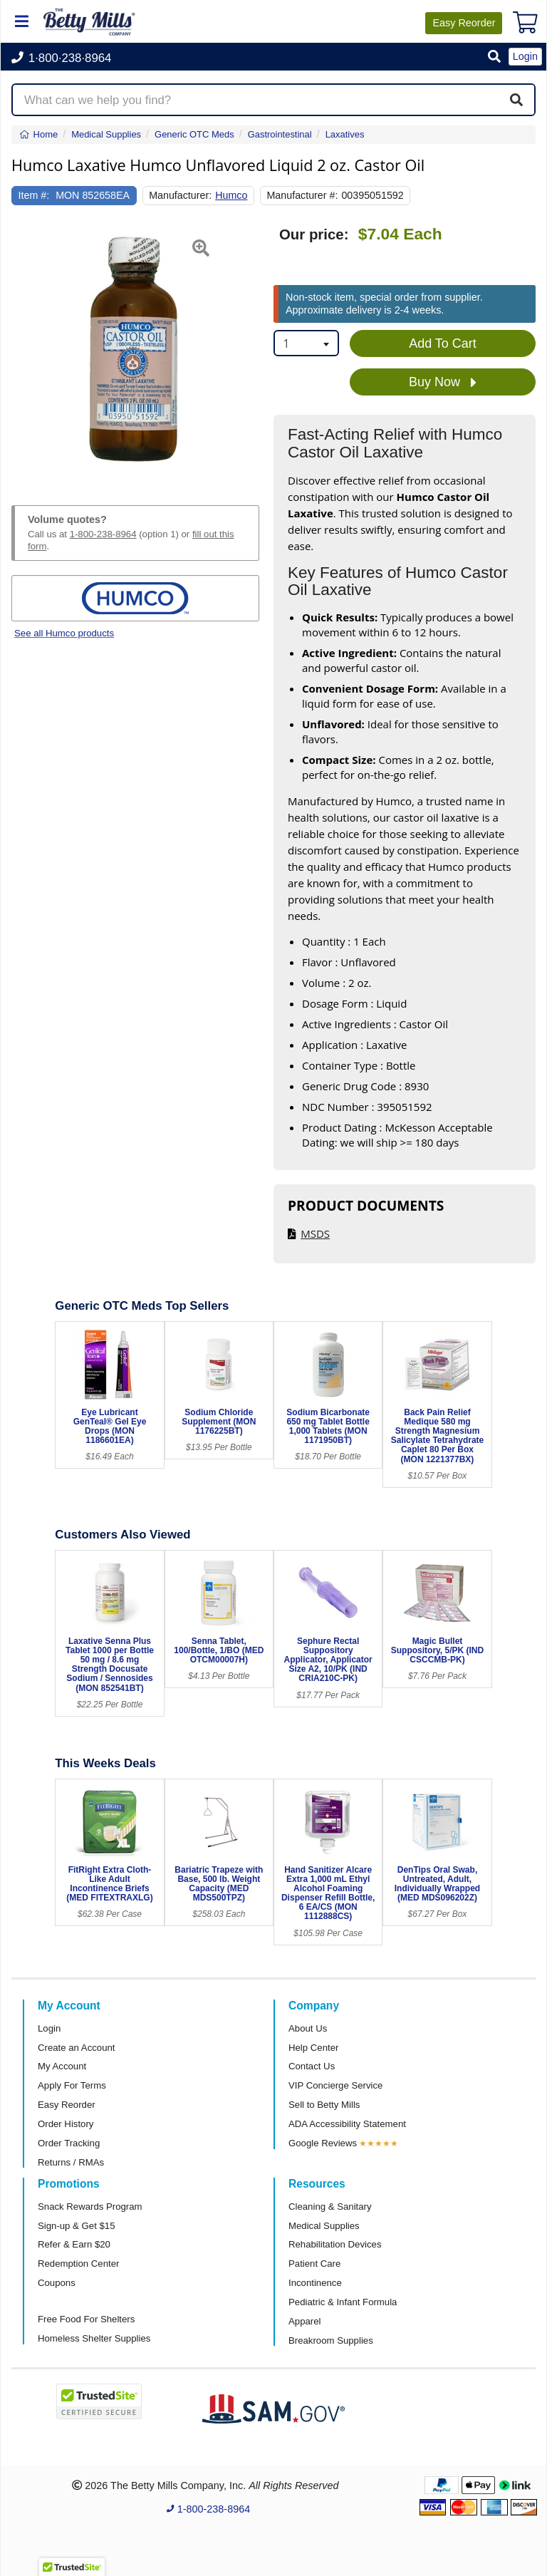 The height and width of the screenshot is (2576, 547). Describe the element at coordinates (307, 2028) in the screenshot. I see `About Us` at that location.